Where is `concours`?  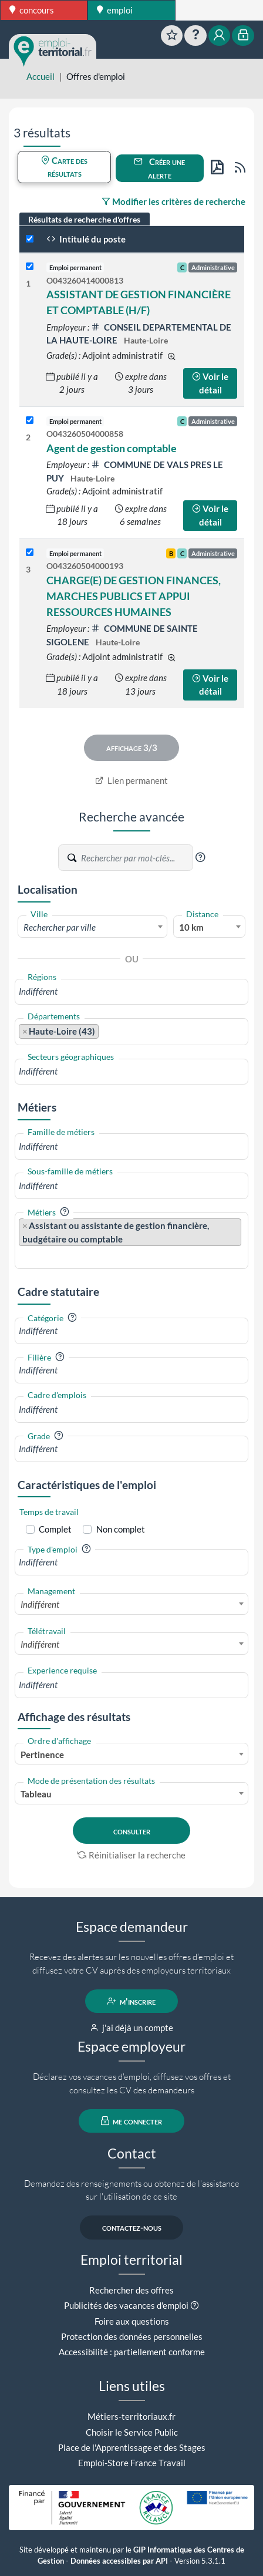
concours is located at coordinates (31, 10).